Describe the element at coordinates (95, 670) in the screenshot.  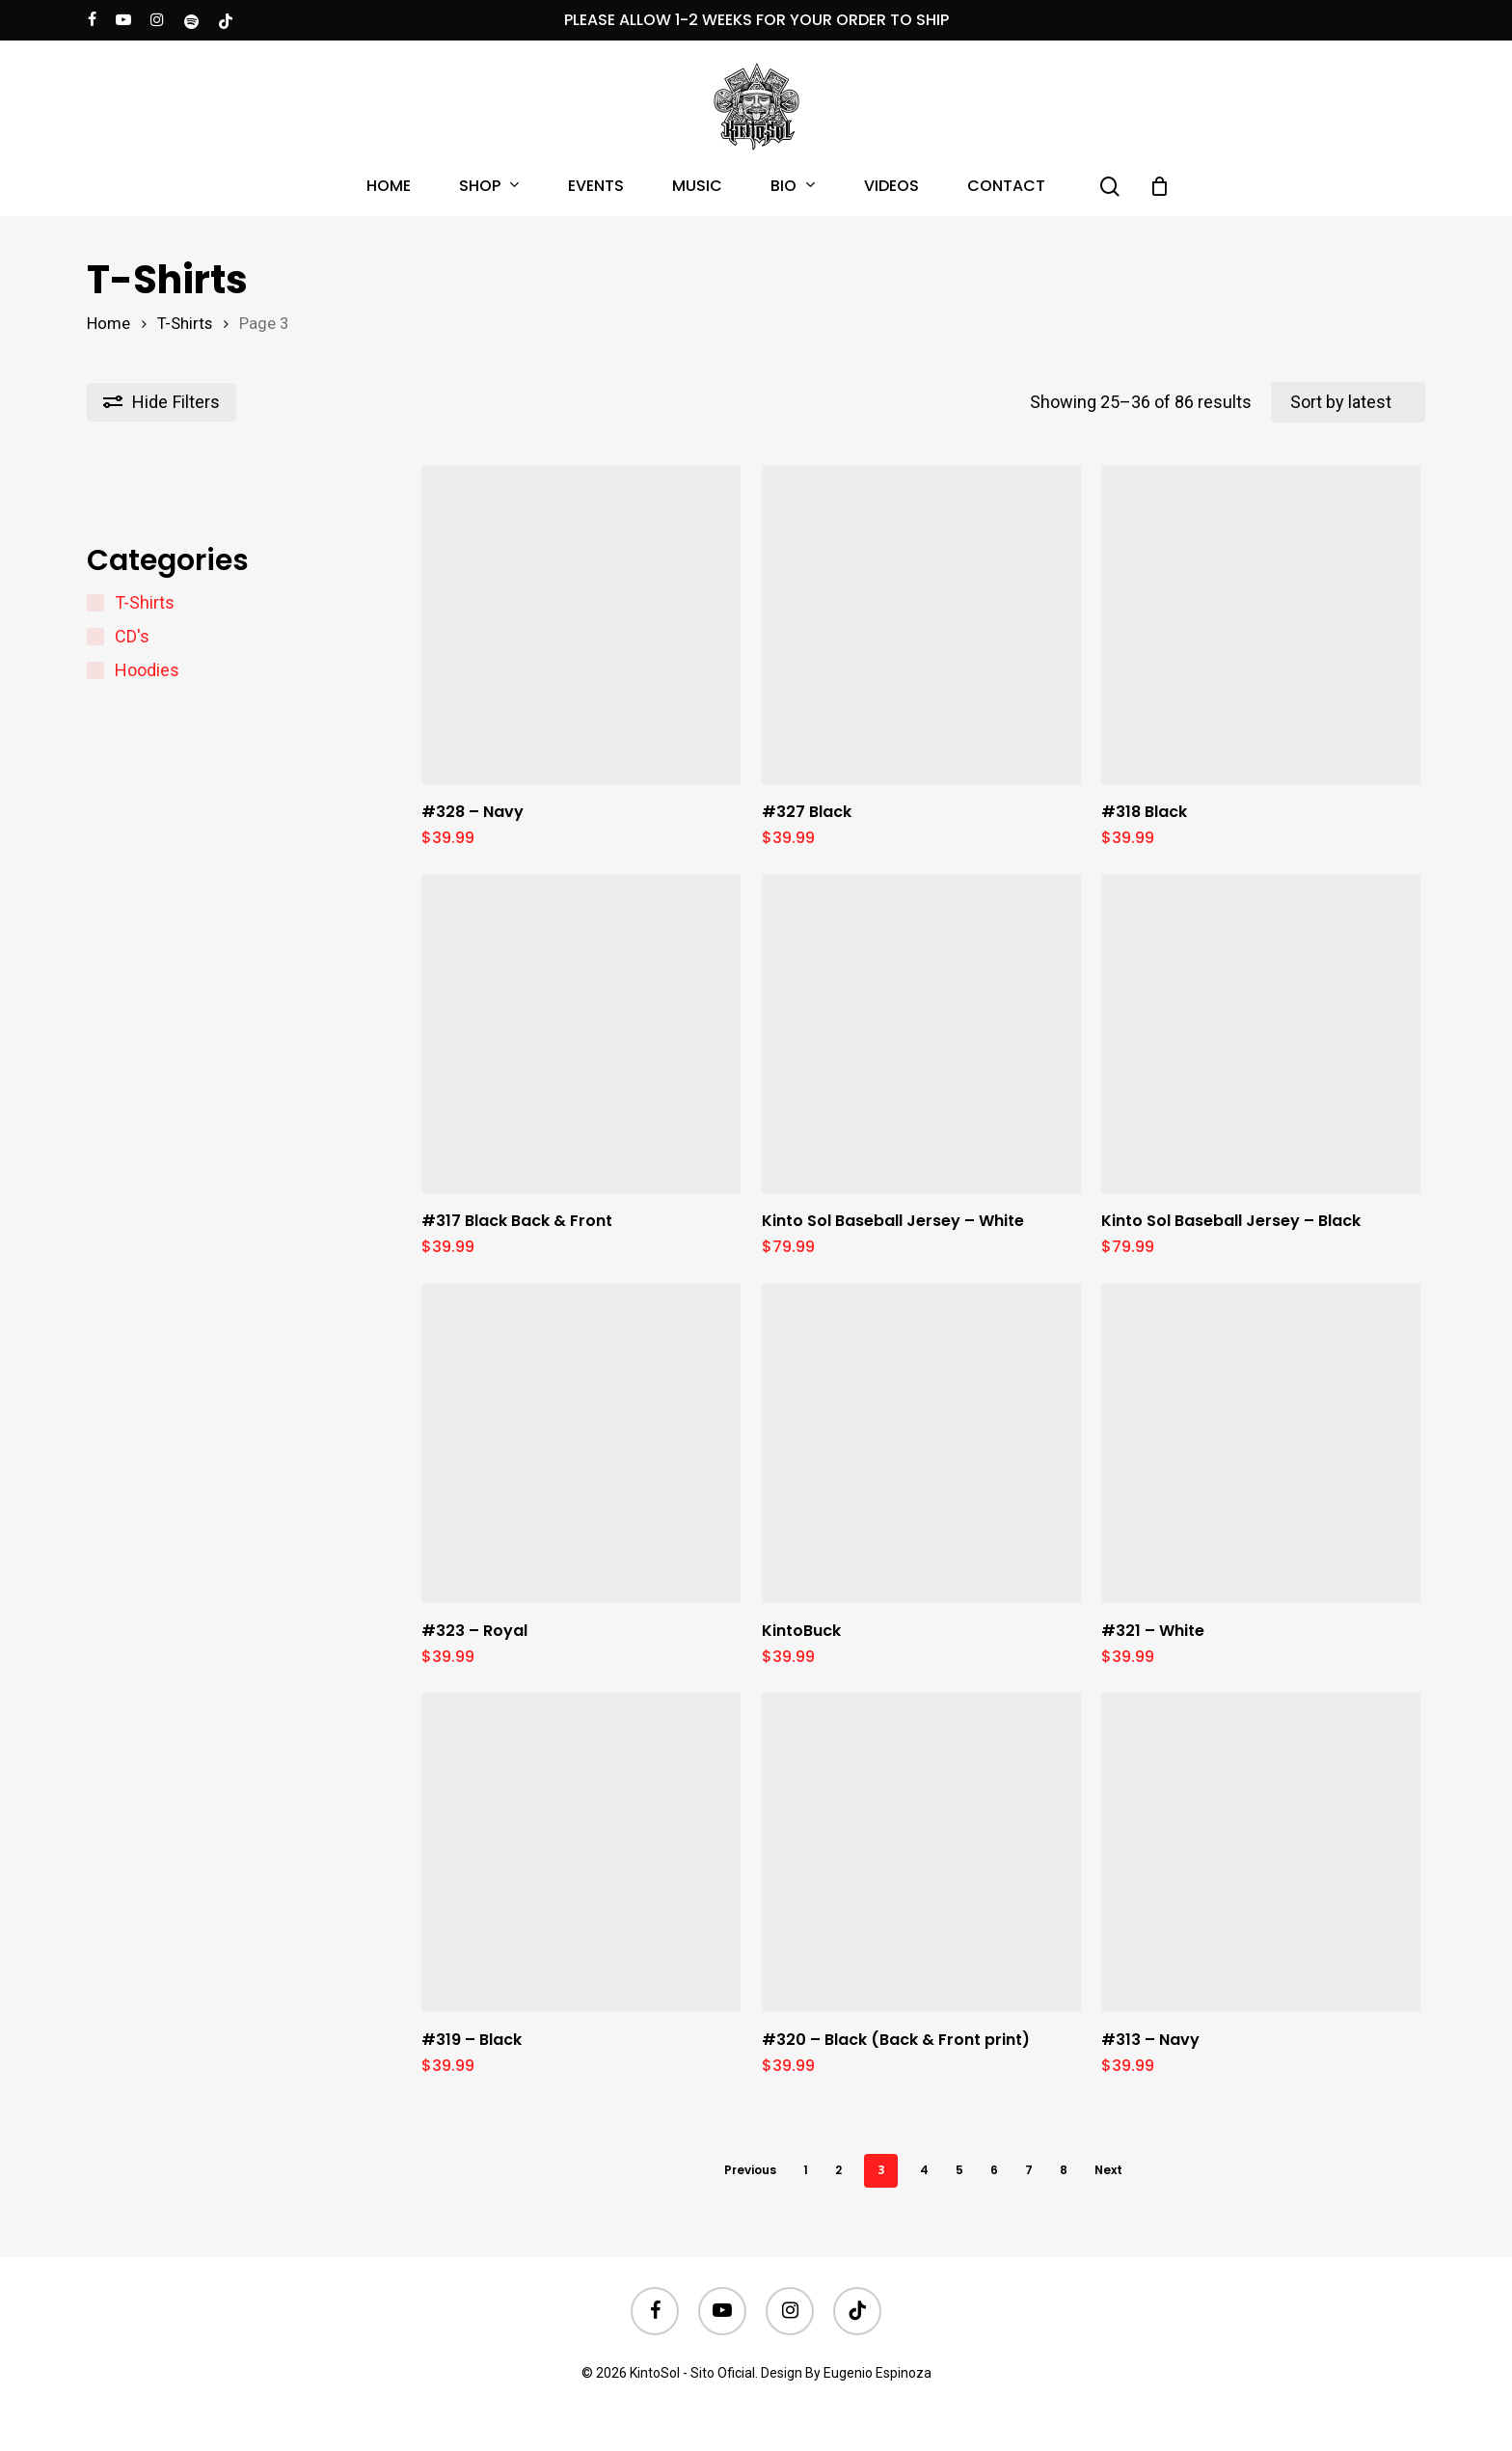
I see `[Hoodies]` at that location.